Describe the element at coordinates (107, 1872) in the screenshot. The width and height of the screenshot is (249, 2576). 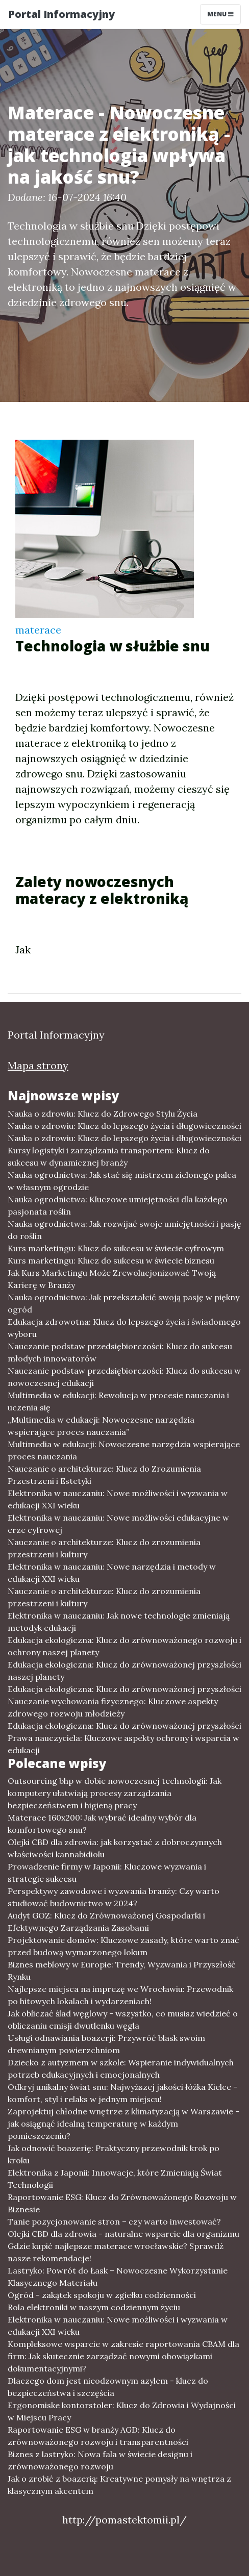
I see `Prowadzenie firmy w Japonii: Kluczowe wyzwania i strategie sukcesu` at that location.